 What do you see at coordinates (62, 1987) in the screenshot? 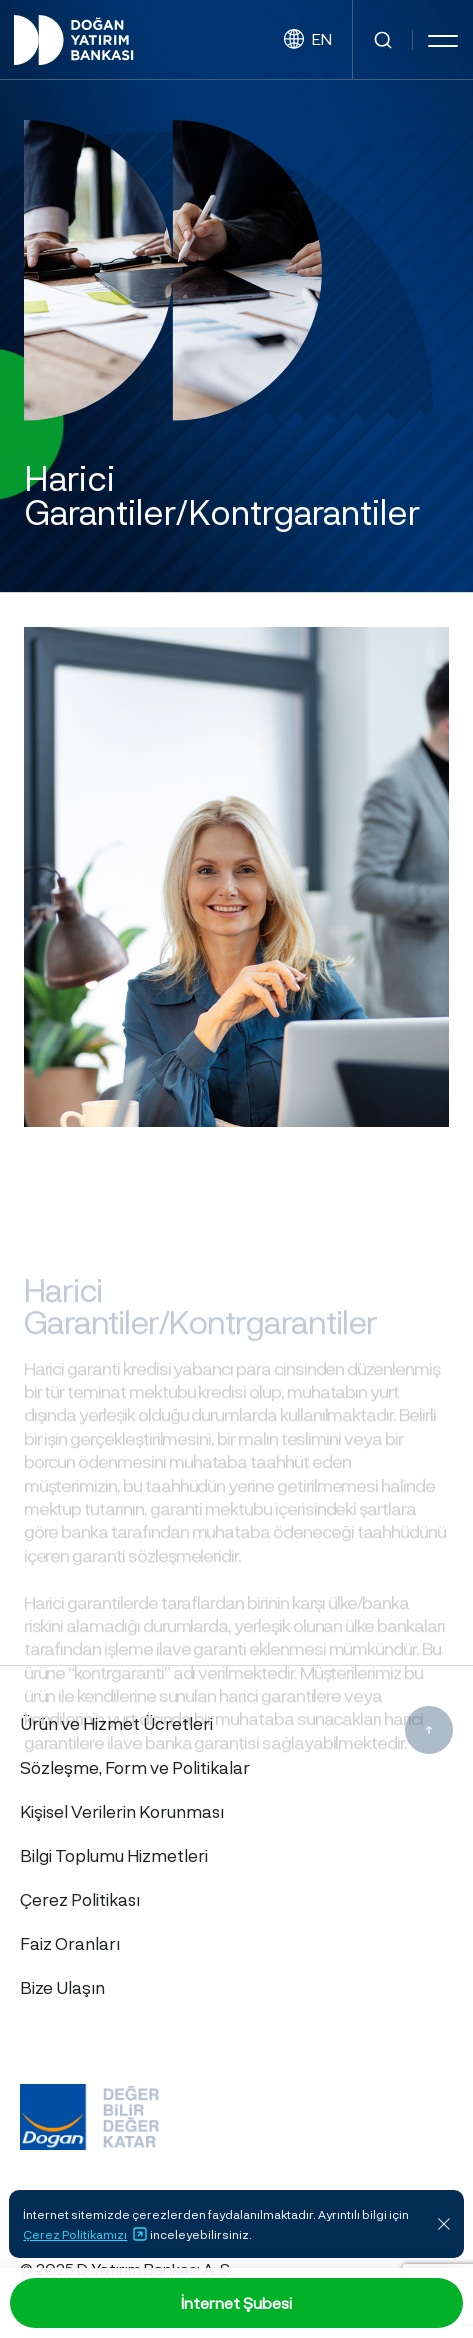
I see `Bize Ulaşın` at bounding box center [62, 1987].